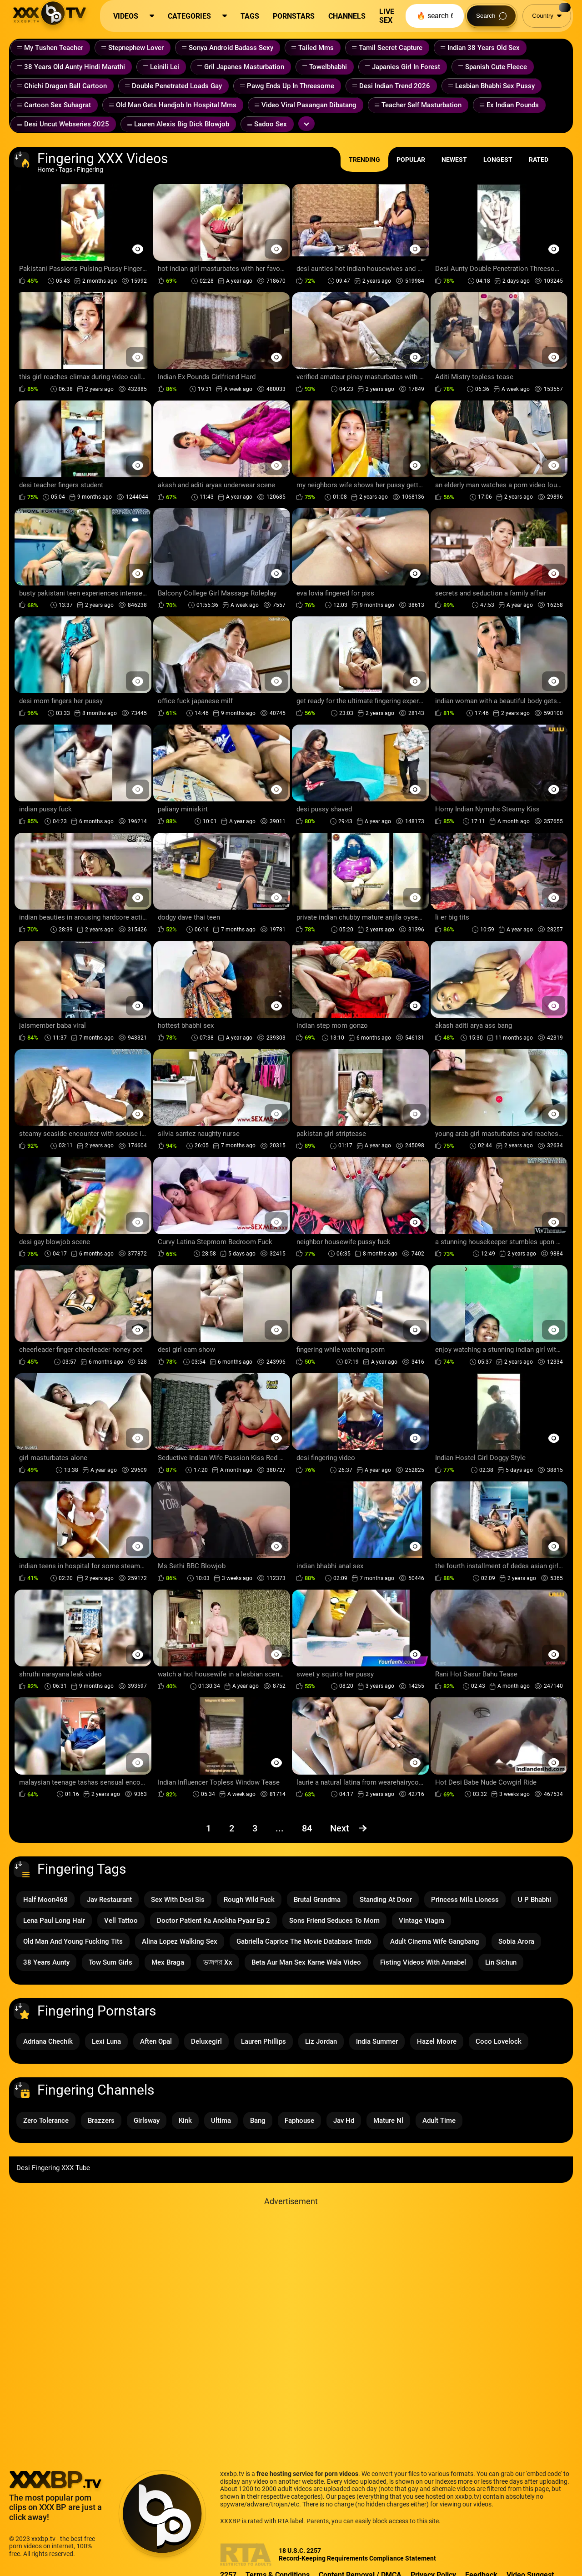 The height and width of the screenshot is (2576, 582). Describe the element at coordinates (538, 159) in the screenshot. I see `Rated` at that location.